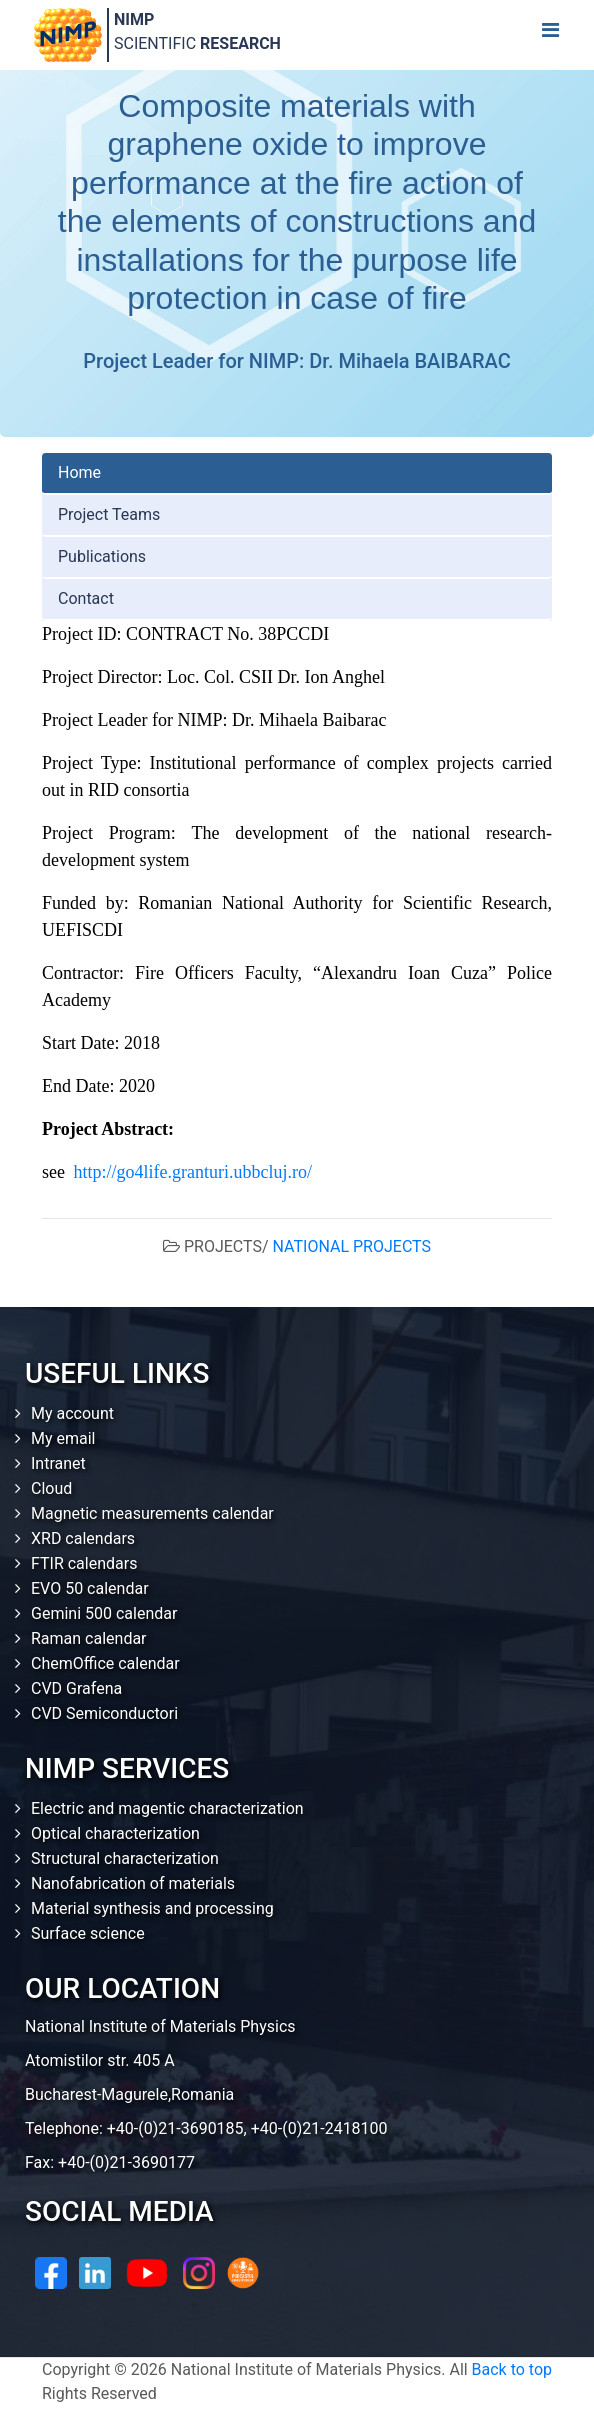 This screenshot has width=594, height=2422. Describe the element at coordinates (167, 1808) in the screenshot. I see `Electric and magentic characterization` at that location.